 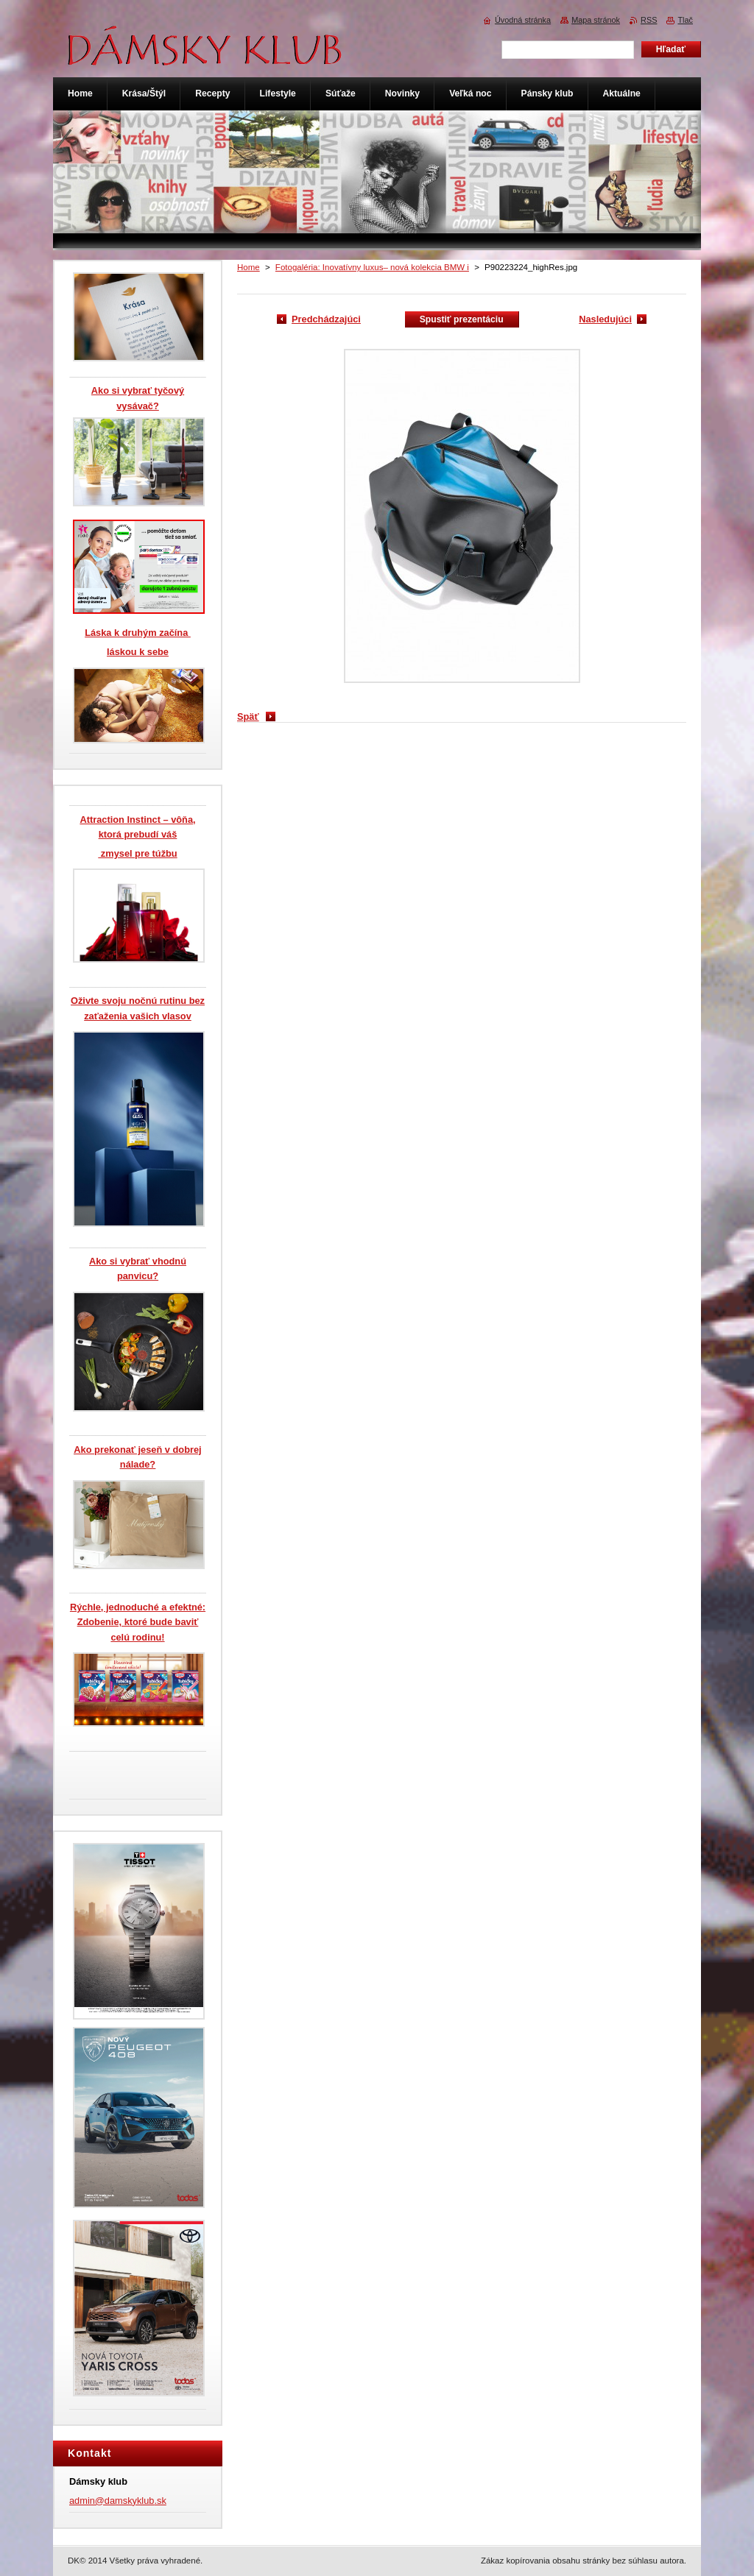 I want to click on Predchádzajúci, so click(x=326, y=319).